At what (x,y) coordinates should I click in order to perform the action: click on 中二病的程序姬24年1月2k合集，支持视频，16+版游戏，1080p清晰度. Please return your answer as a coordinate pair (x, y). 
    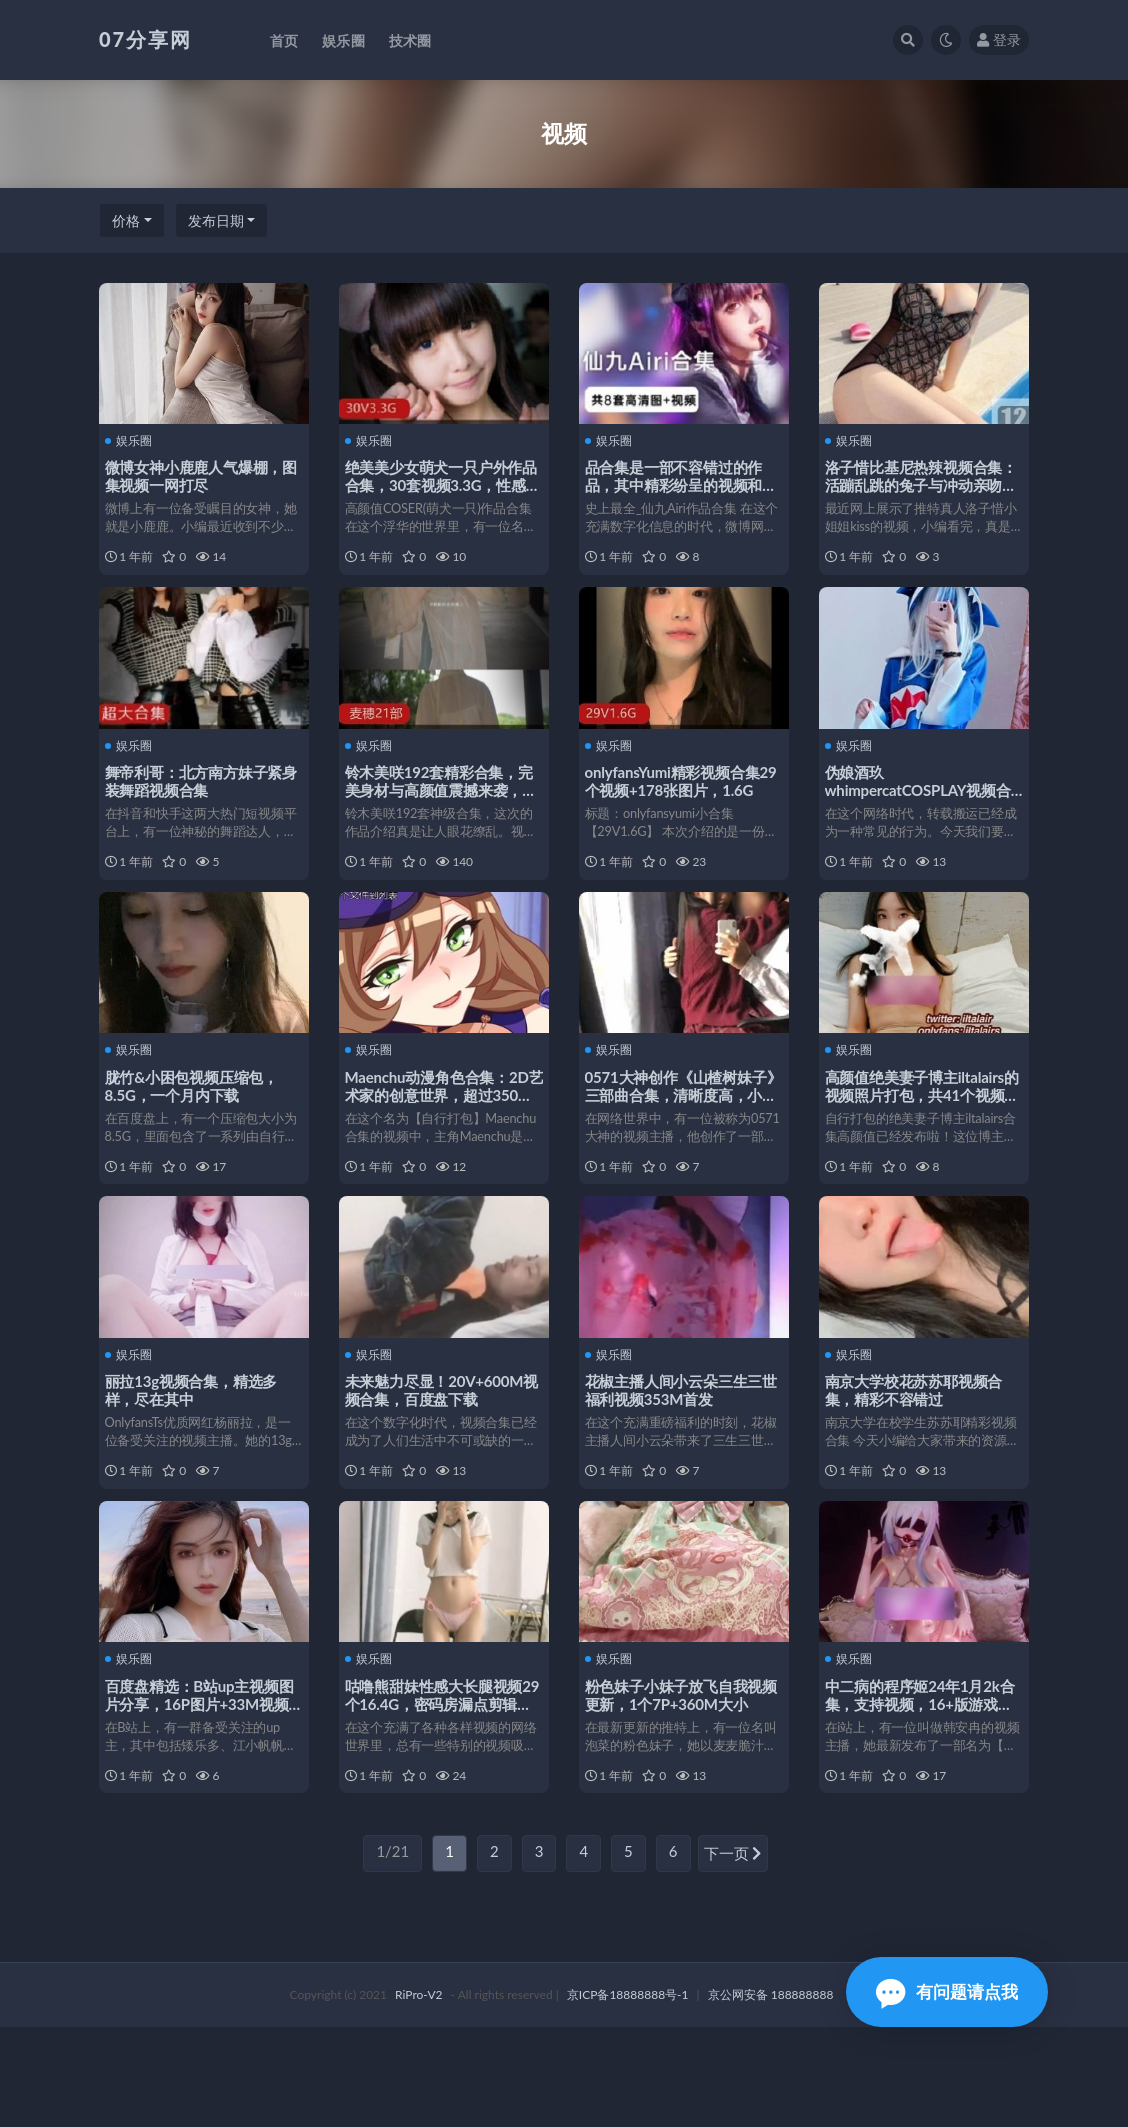
    Looking at the image, I should click on (924, 1785).